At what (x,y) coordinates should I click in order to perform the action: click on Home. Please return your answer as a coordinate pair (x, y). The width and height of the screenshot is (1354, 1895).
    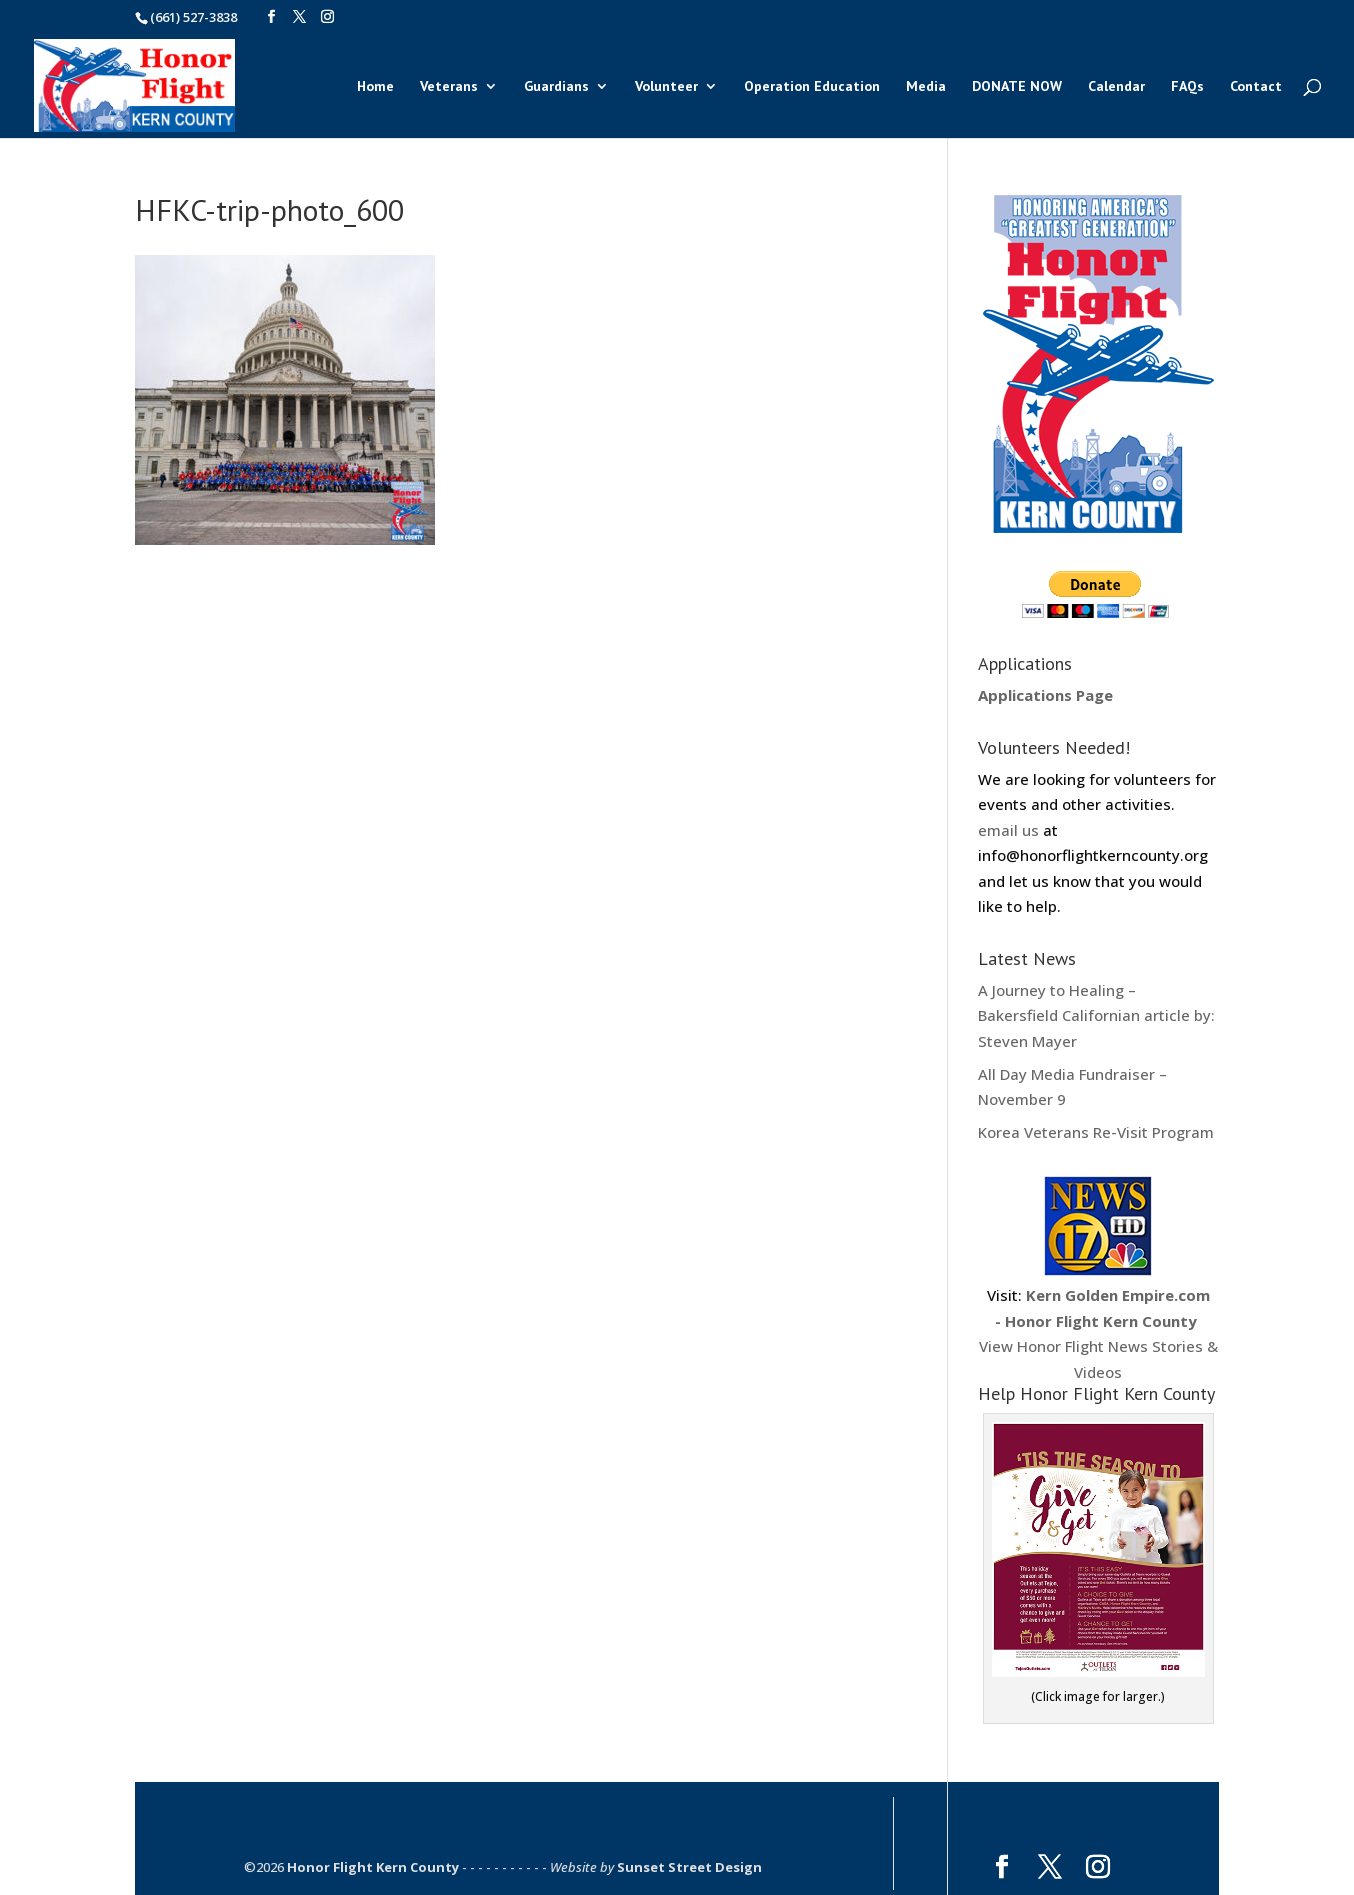
    Looking at the image, I should click on (375, 87).